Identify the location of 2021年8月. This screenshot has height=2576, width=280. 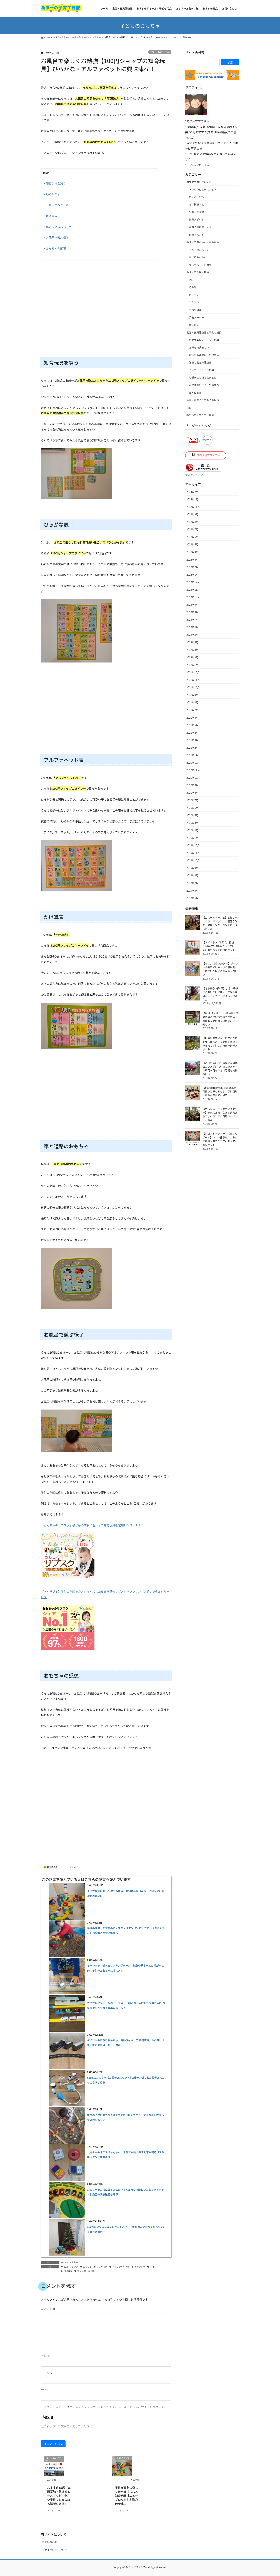
(192, 702).